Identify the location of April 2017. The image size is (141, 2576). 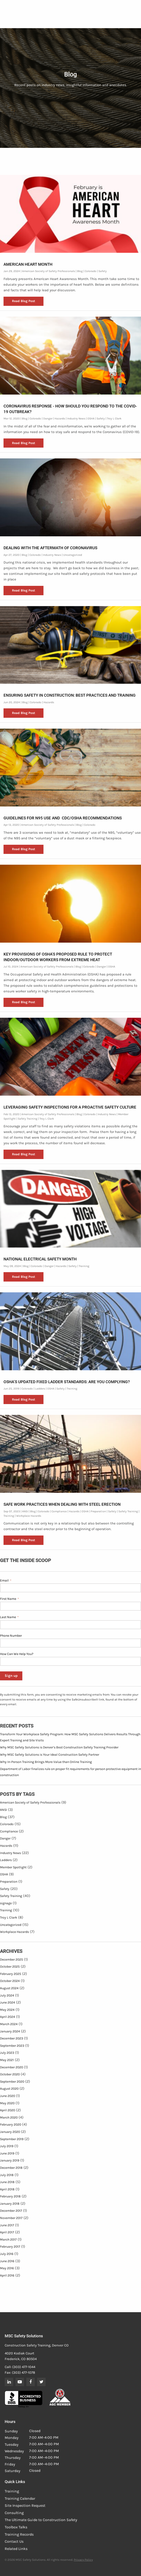
(7, 2232).